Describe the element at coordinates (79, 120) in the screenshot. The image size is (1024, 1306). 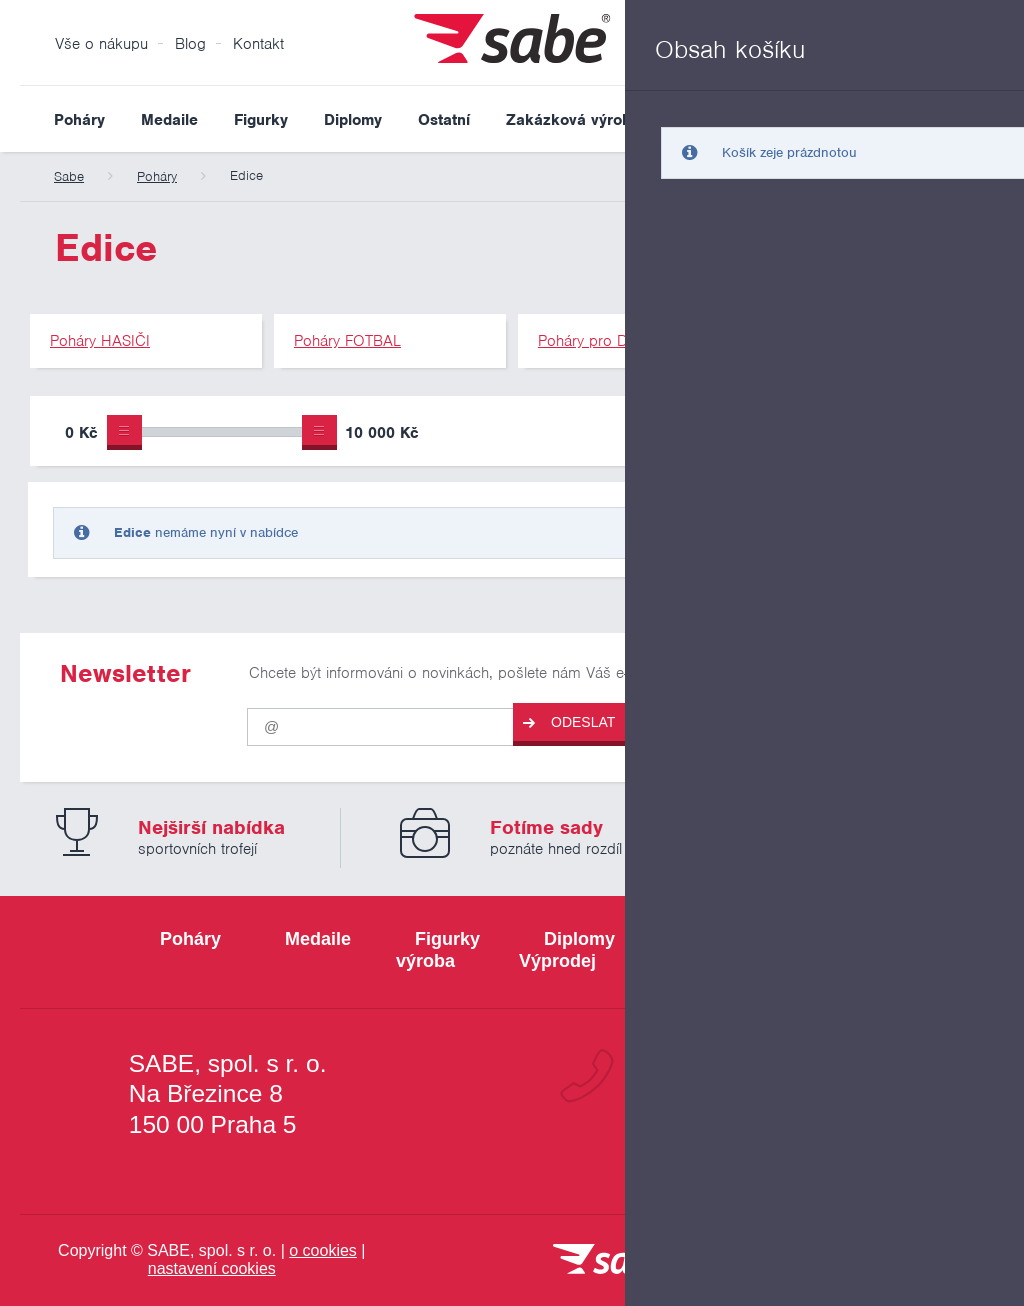
I see `Poháry` at that location.